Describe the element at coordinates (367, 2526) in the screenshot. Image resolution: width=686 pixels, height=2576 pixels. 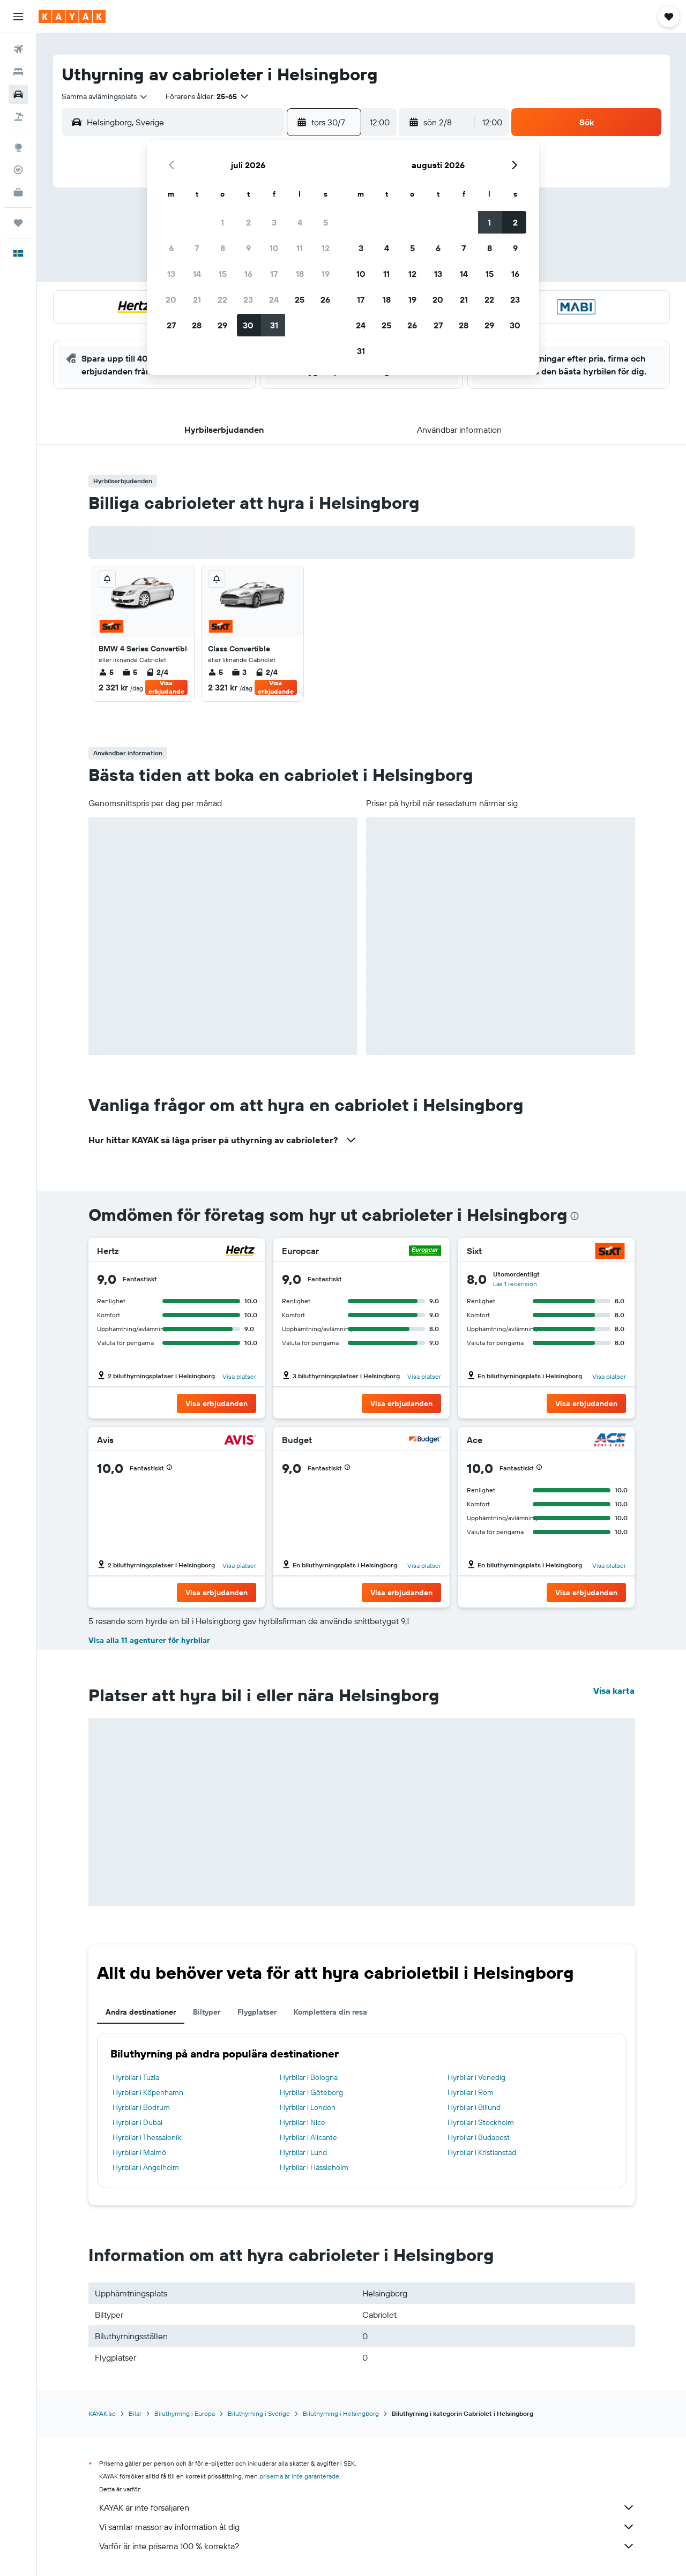
I see `Vi samlar massor av information åt dig` at that location.